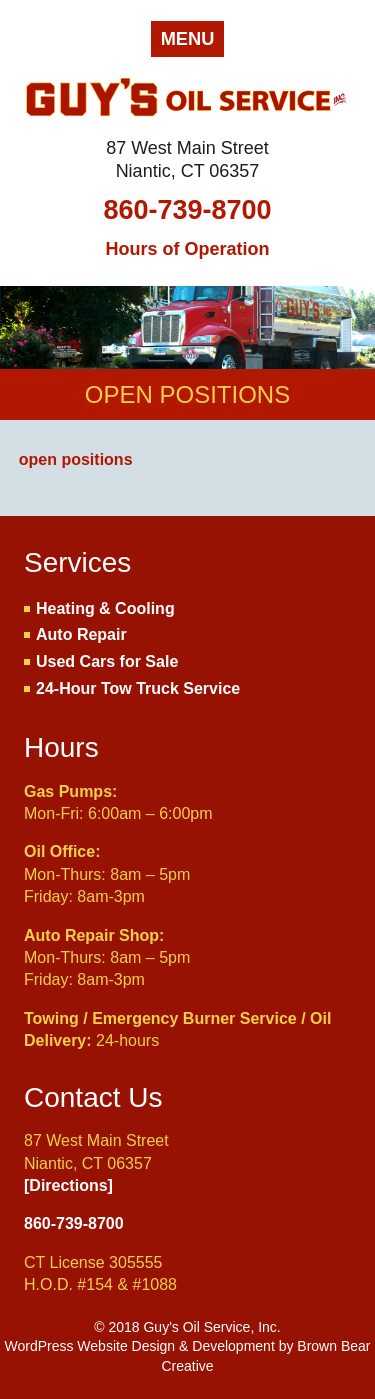 Image resolution: width=375 pixels, height=1399 pixels. Describe the element at coordinates (187, 100) in the screenshot. I see `Guy's Oil Service, Inc.` at that location.